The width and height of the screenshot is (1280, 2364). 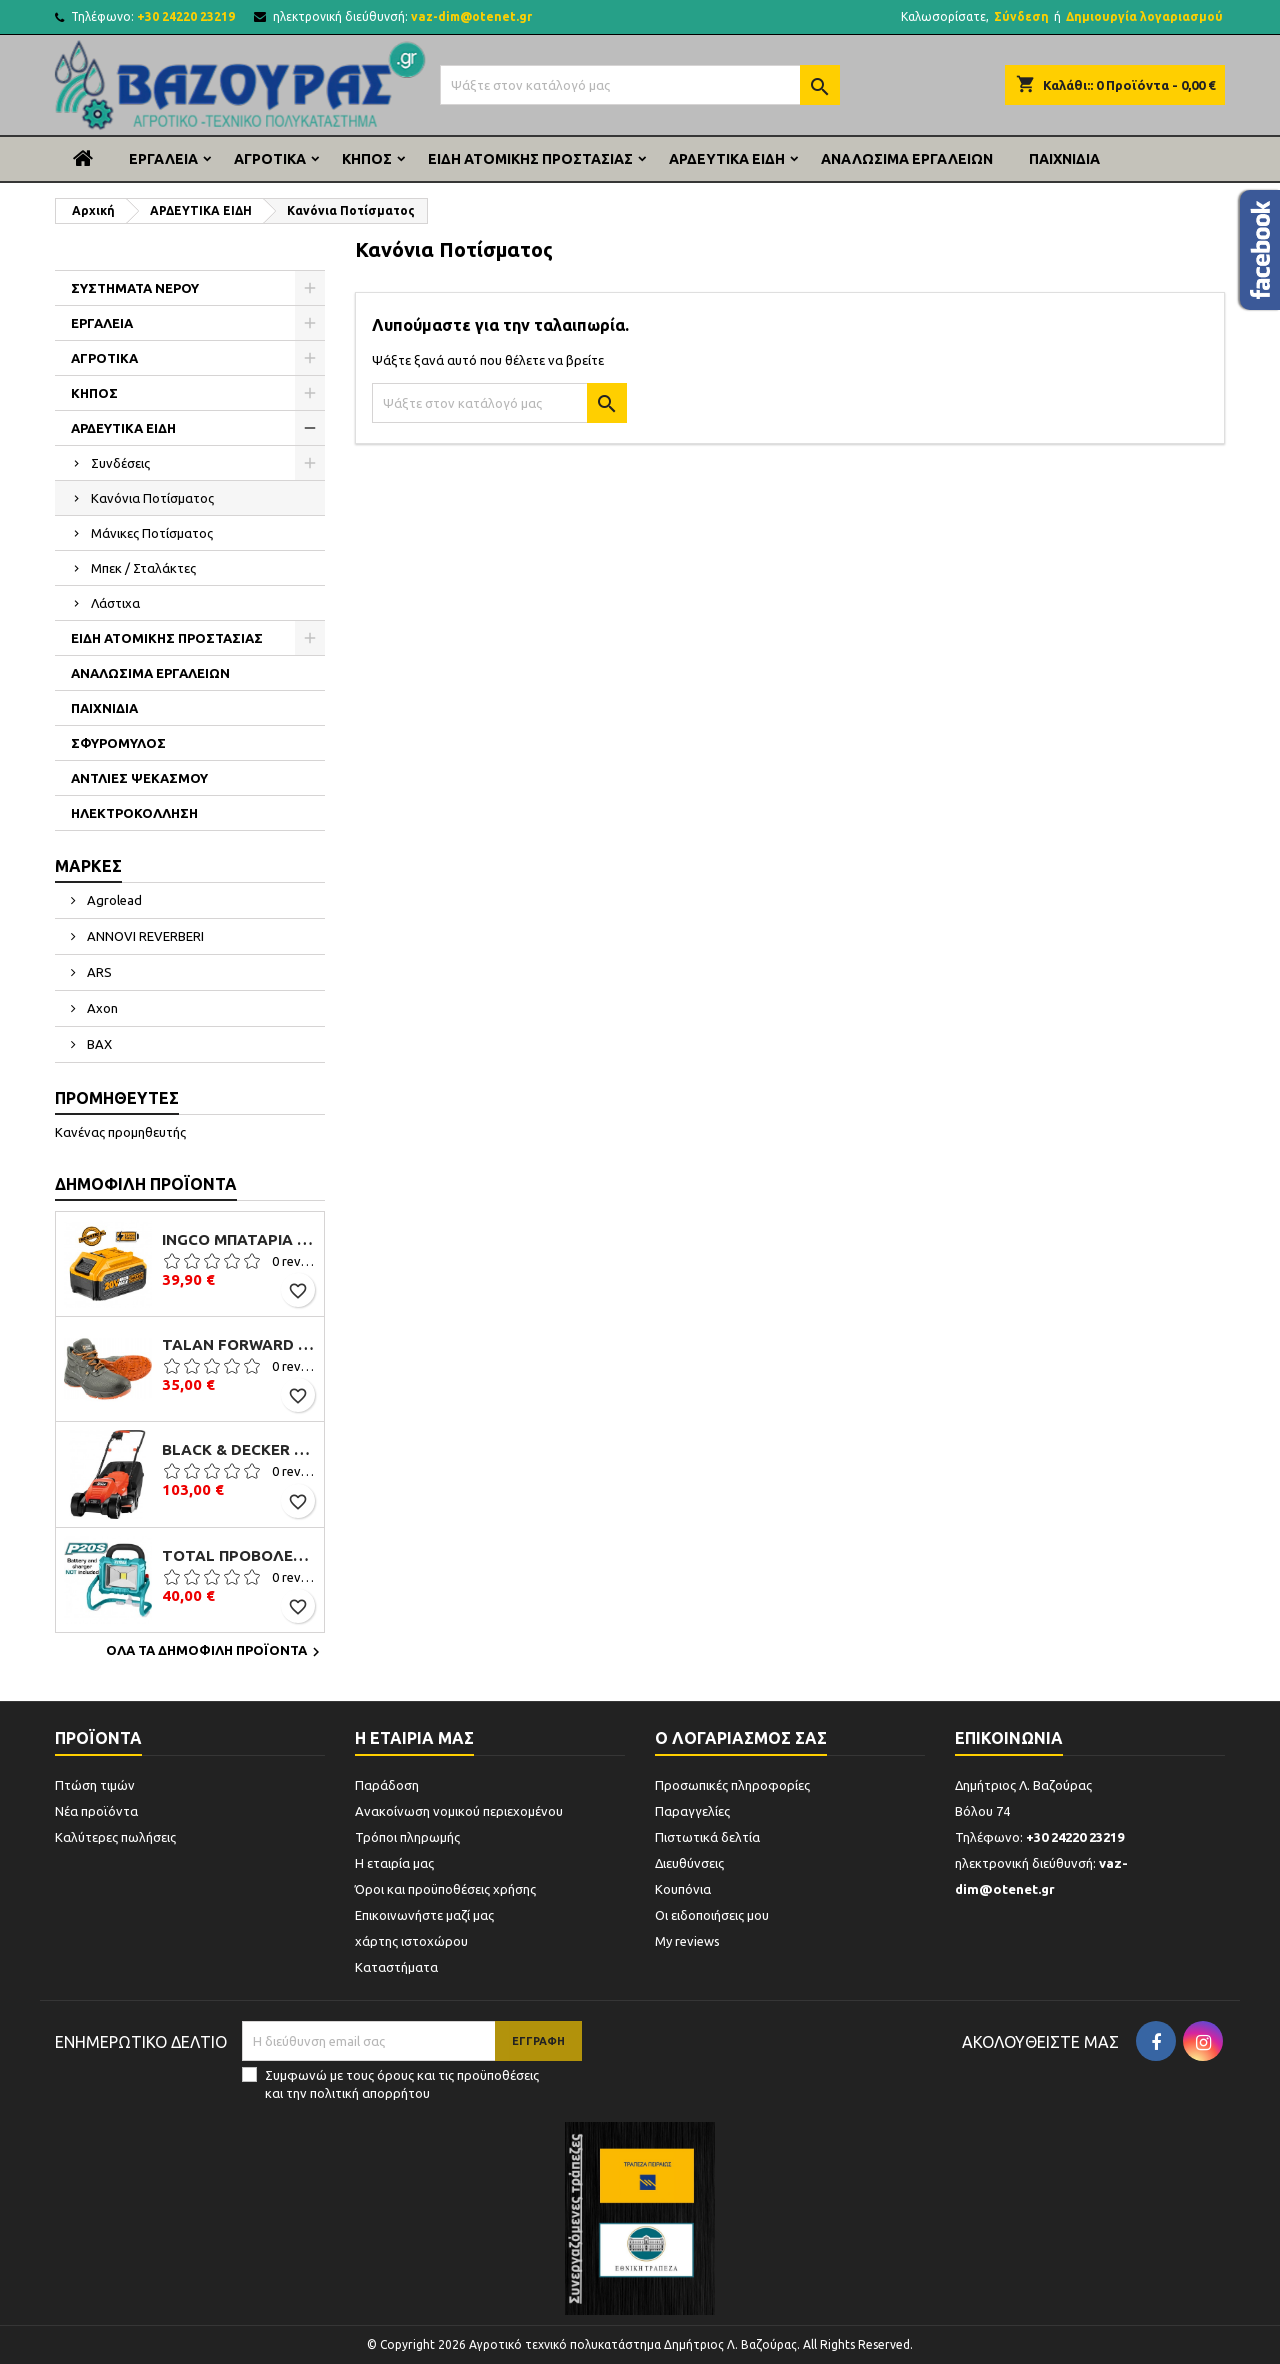 What do you see at coordinates (152, 498) in the screenshot?
I see `Κανόνια Ποτίσματος` at bounding box center [152, 498].